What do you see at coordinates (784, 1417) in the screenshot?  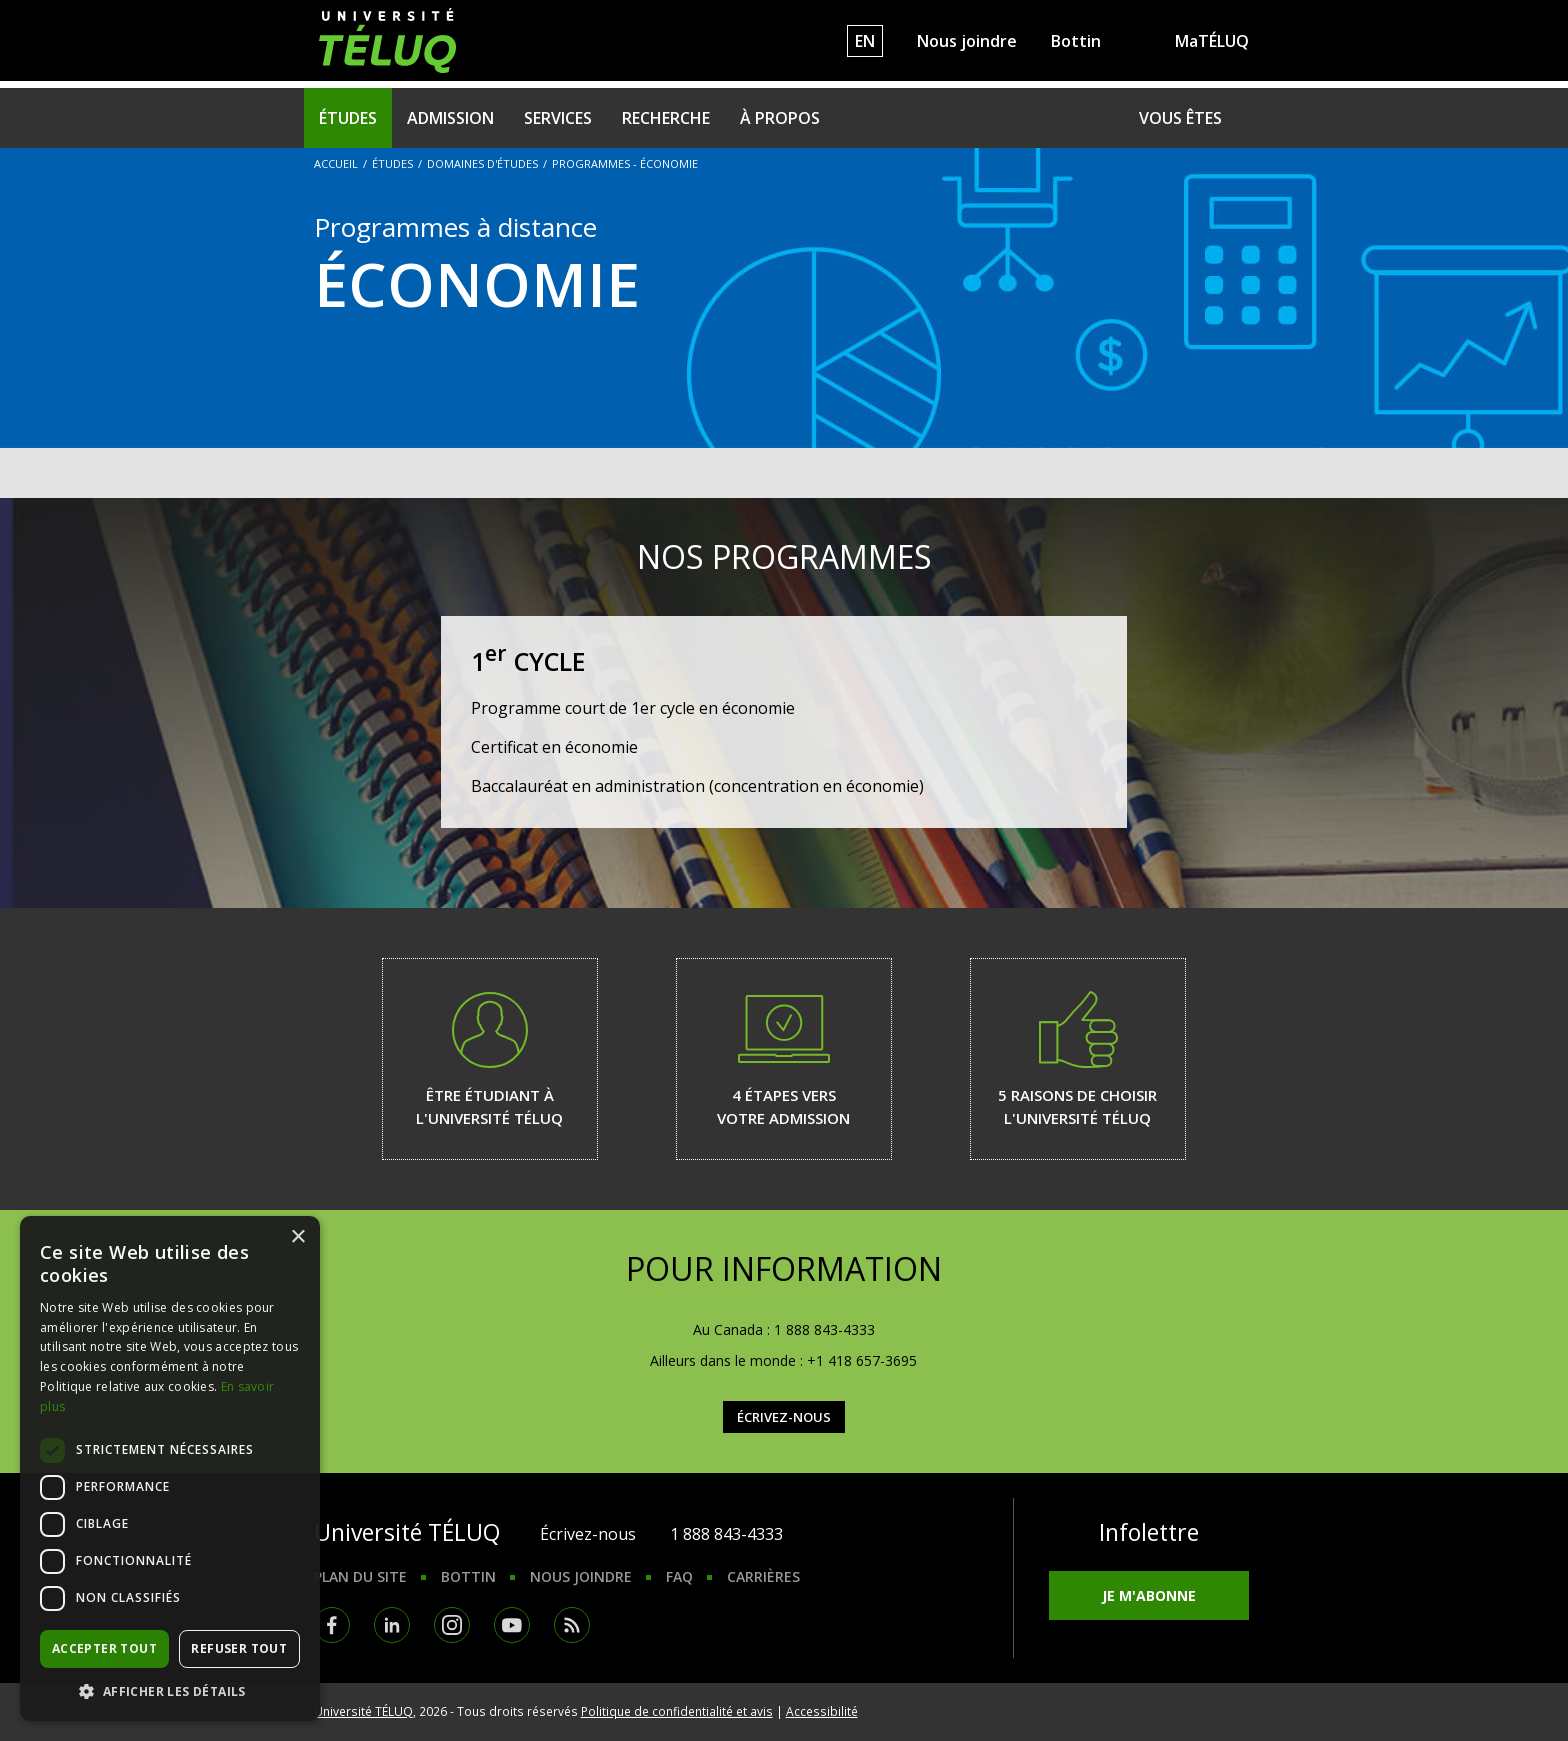 I see `Écrivez-nous` at bounding box center [784, 1417].